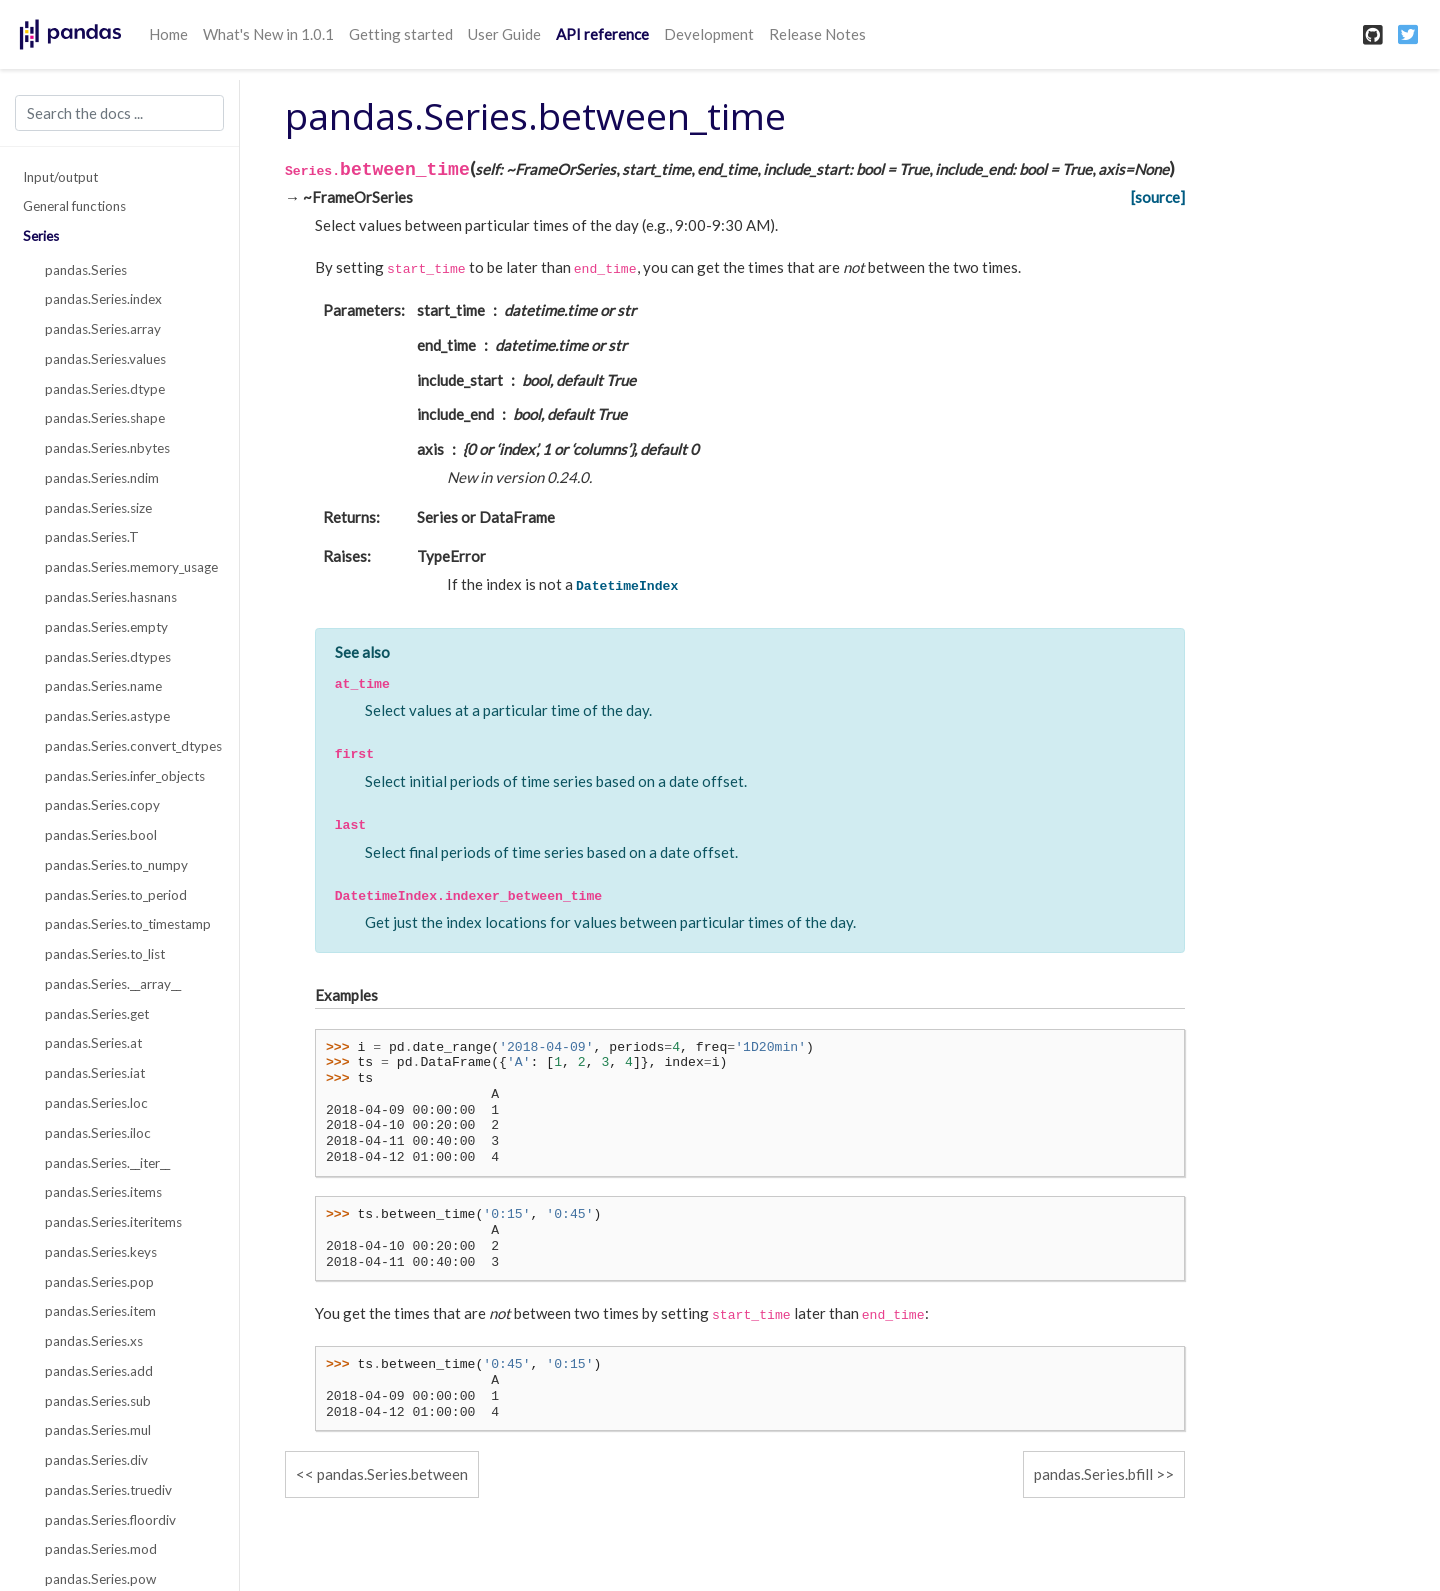 The width and height of the screenshot is (1440, 1591). Describe the element at coordinates (95, 1073) in the screenshot. I see `pandas.Series.iat` at that location.